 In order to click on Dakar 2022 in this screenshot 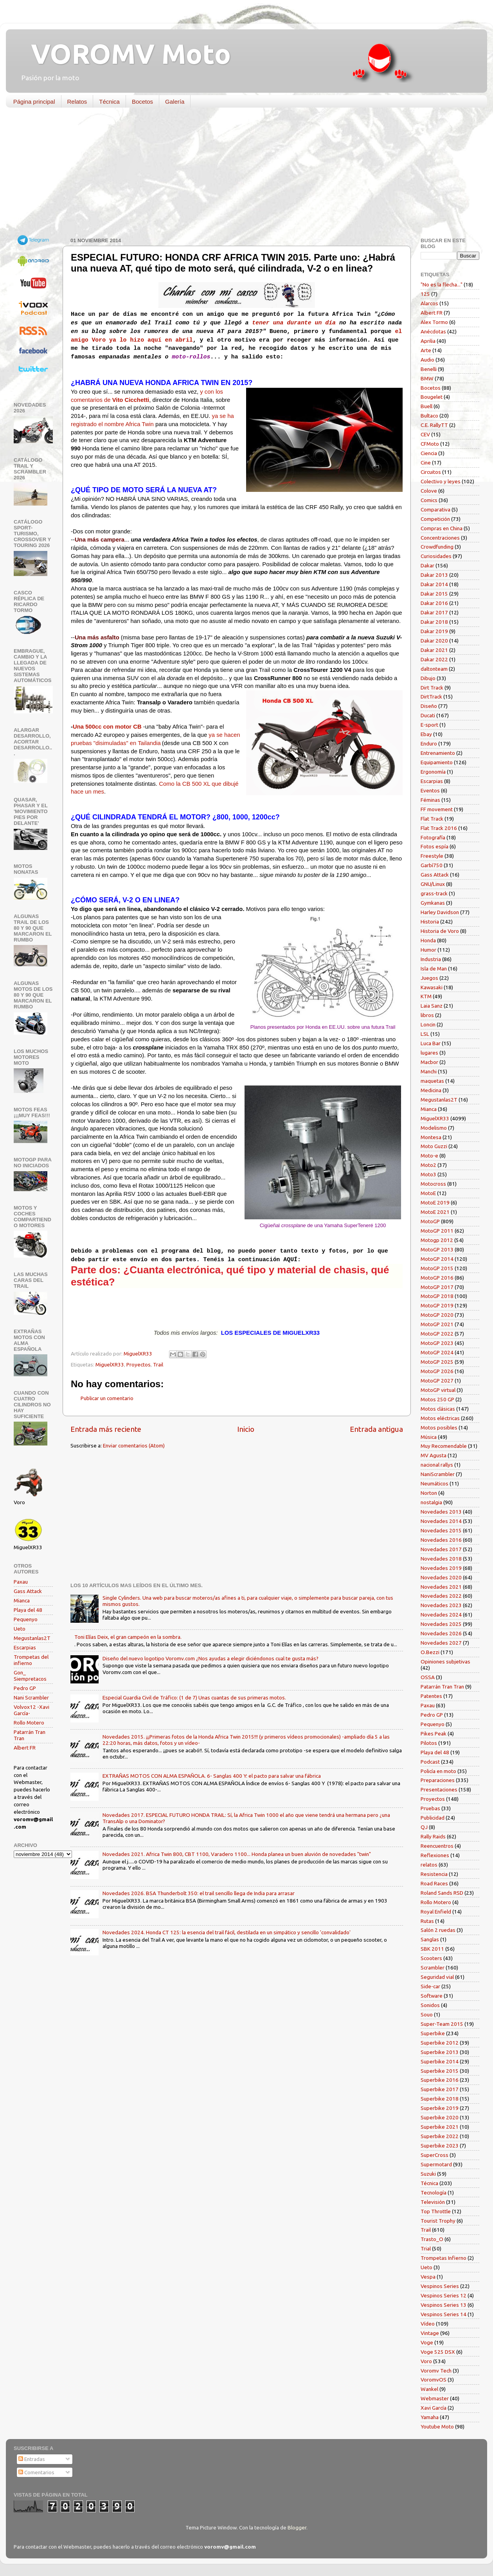, I will do `click(434, 659)`.